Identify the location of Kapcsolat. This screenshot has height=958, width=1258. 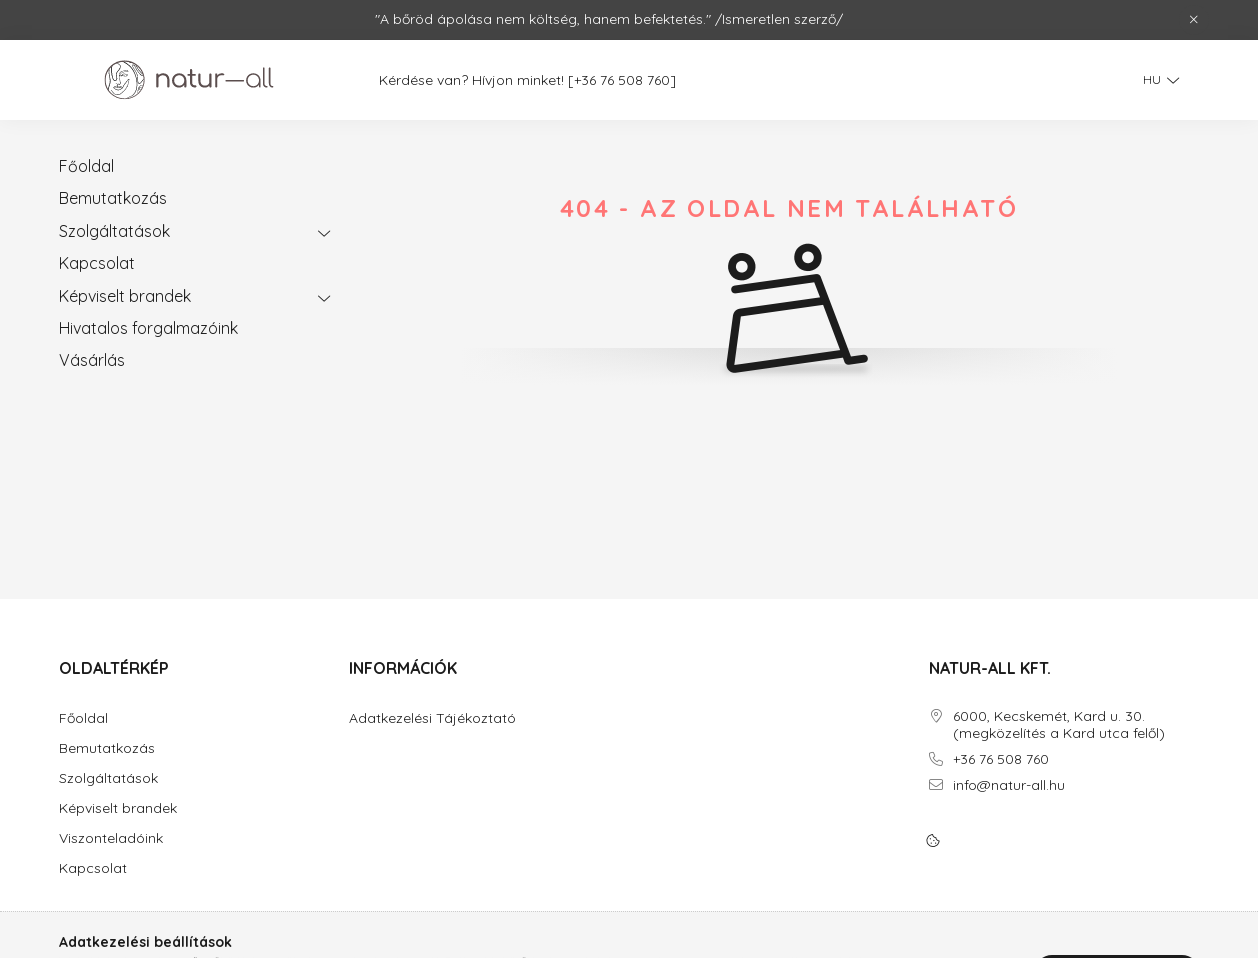
(97, 263).